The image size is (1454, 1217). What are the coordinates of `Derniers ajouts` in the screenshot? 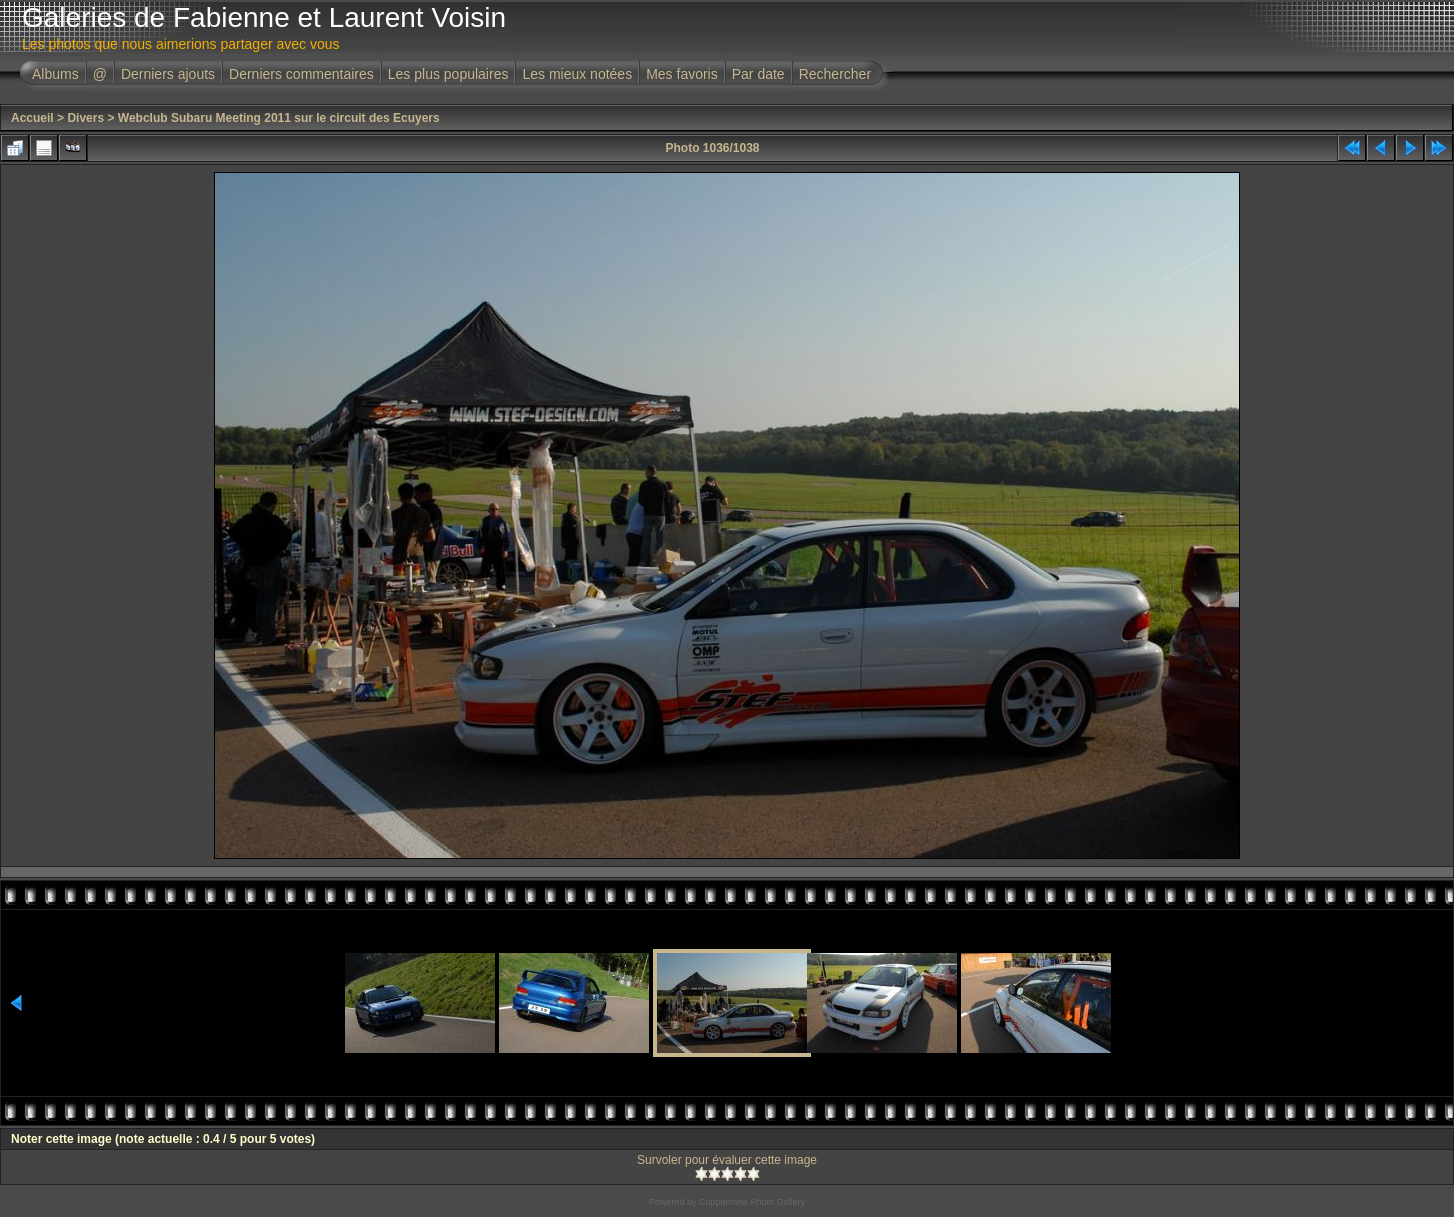 It's located at (168, 74).